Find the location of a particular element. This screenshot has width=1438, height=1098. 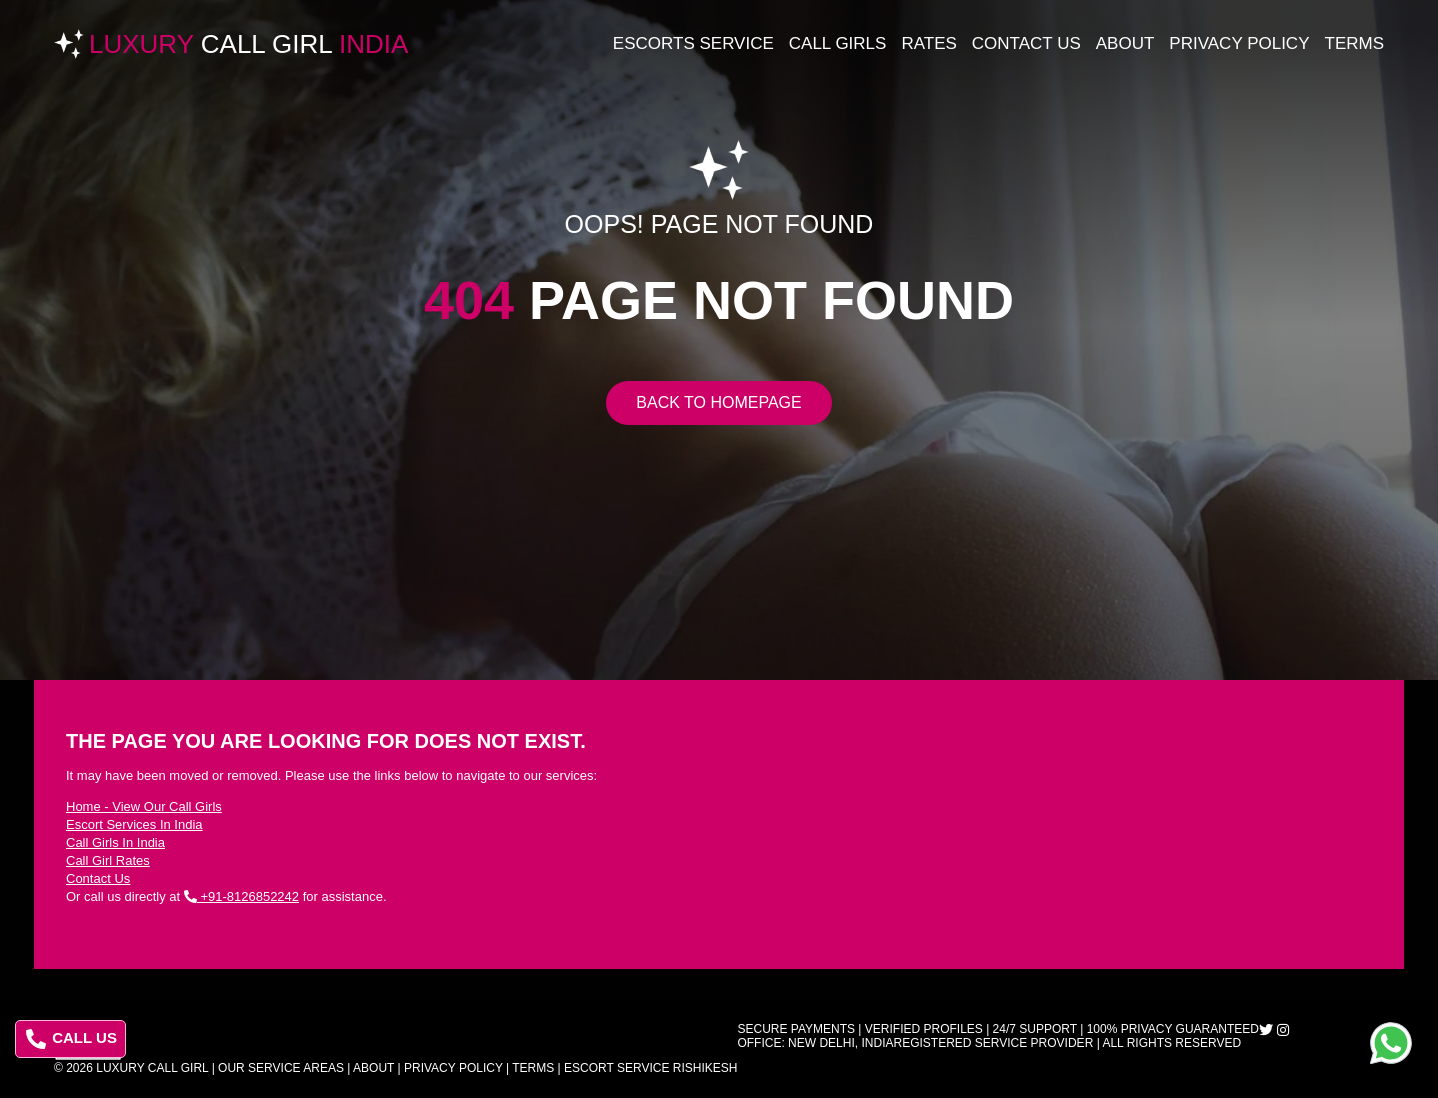

Contact Us is located at coordinates (1026, 43).